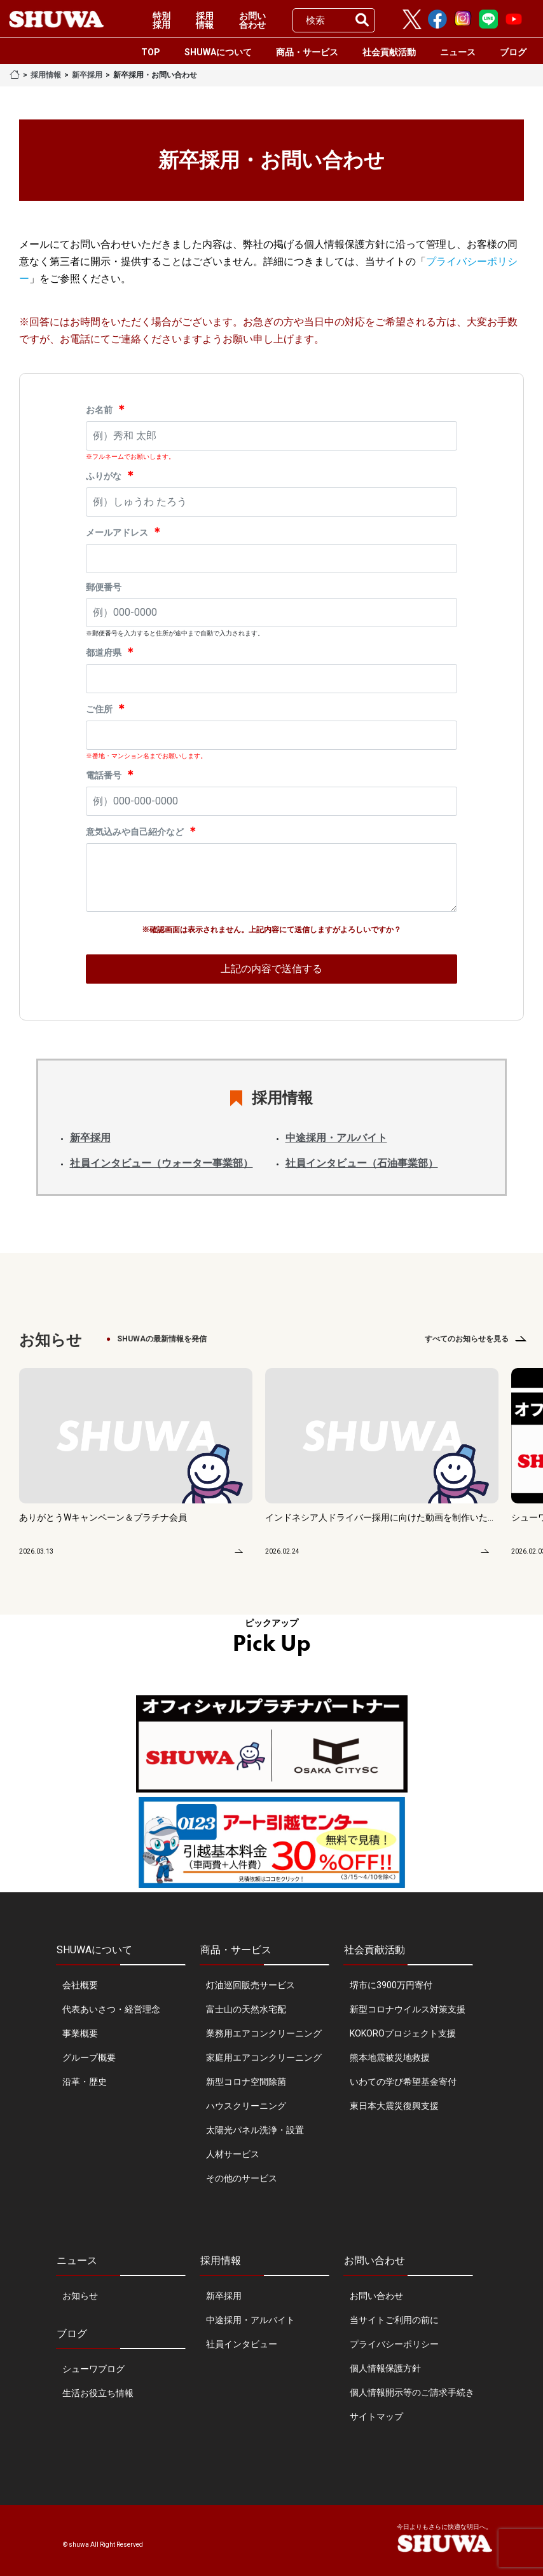 The image size is (543, 2576). I want to click on その他のサービス, so click(241, 2178).